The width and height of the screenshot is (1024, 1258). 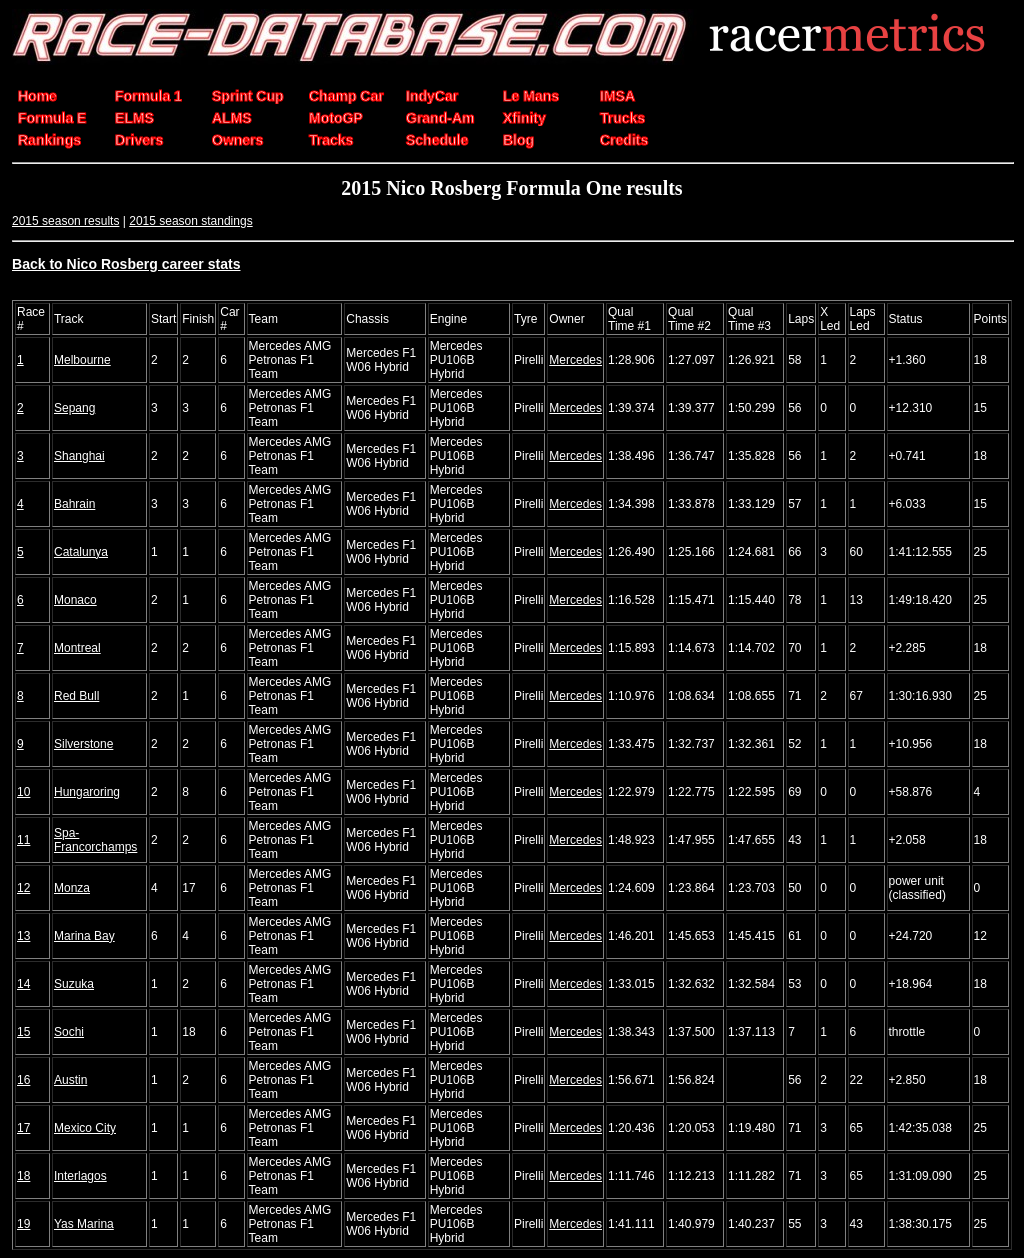 What do you see at coordinates (75, 600) in the screenshot?
I see `Monaco` at bounding box center [75, 600].